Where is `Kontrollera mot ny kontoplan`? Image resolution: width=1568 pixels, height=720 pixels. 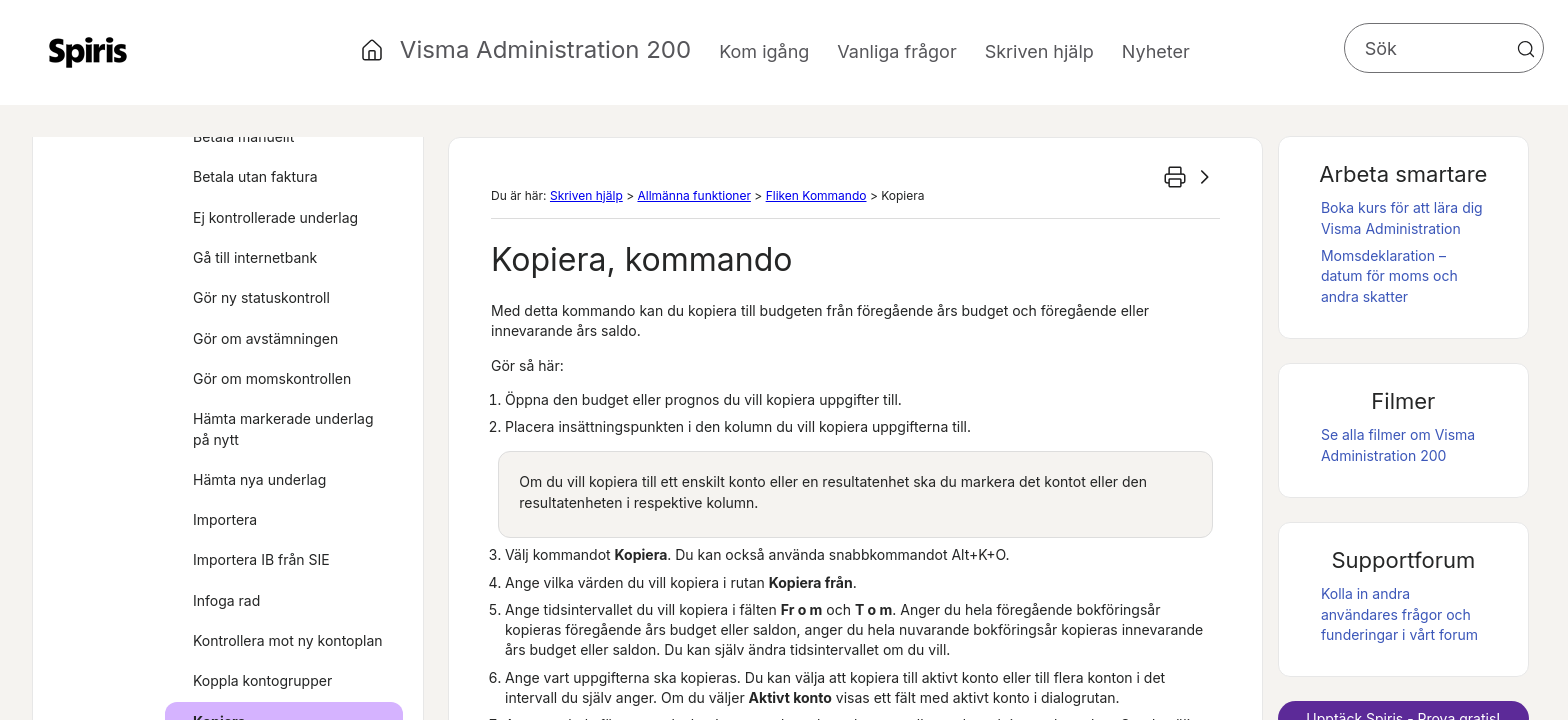
Kontrollera mot ny kontoplan is located at coordinates (288, 640).